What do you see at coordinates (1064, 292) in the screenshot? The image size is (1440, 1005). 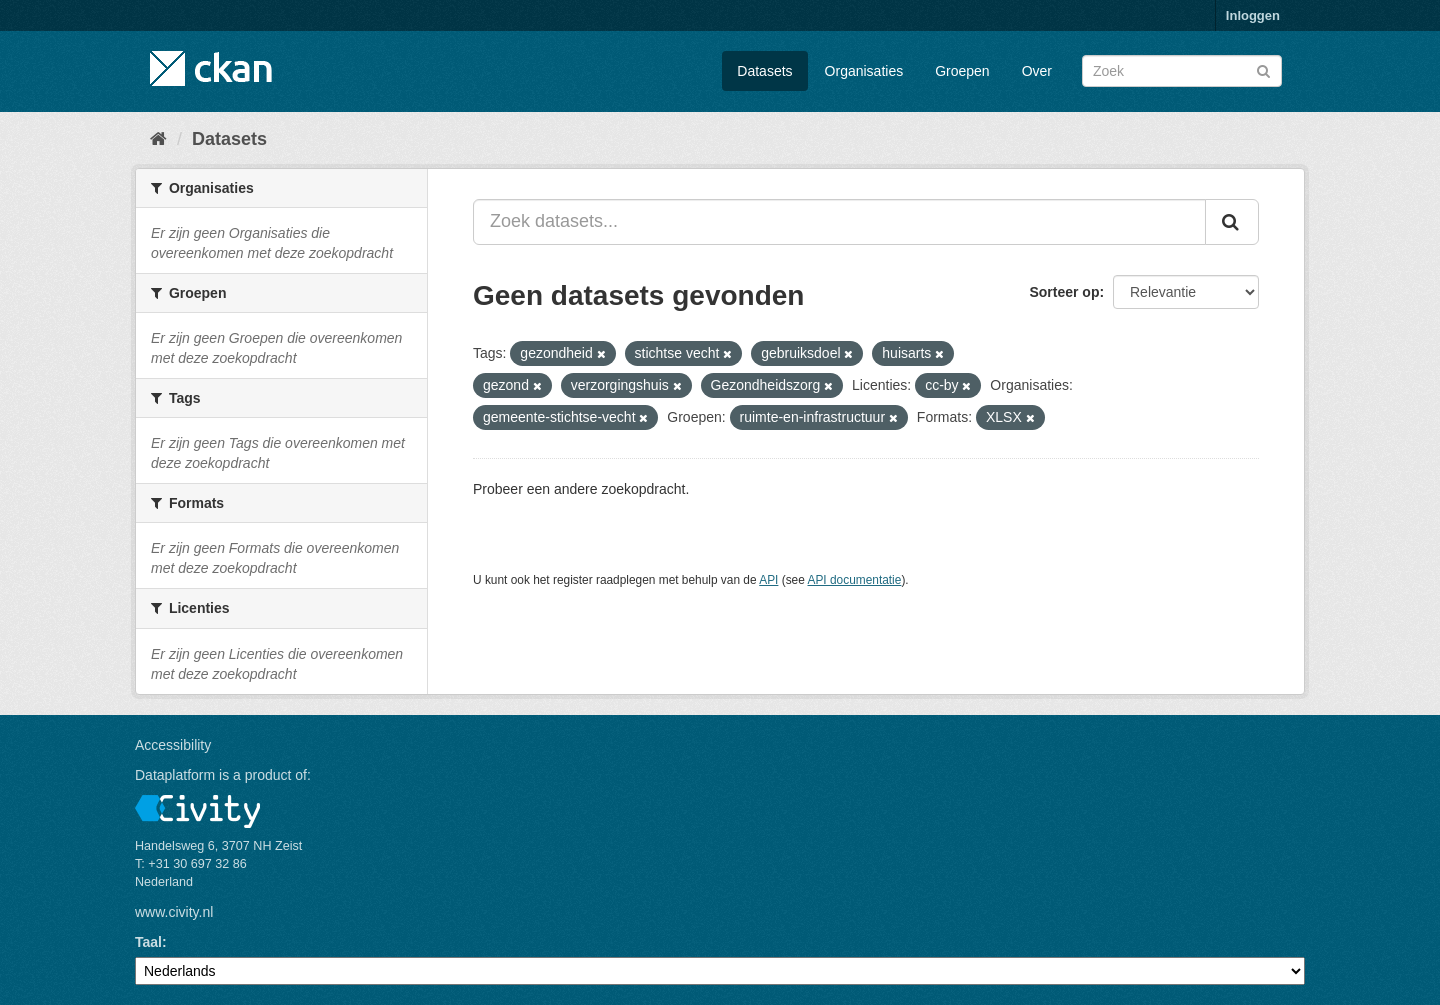 I see `Sorteer op` at bounding box center [1064, 292].